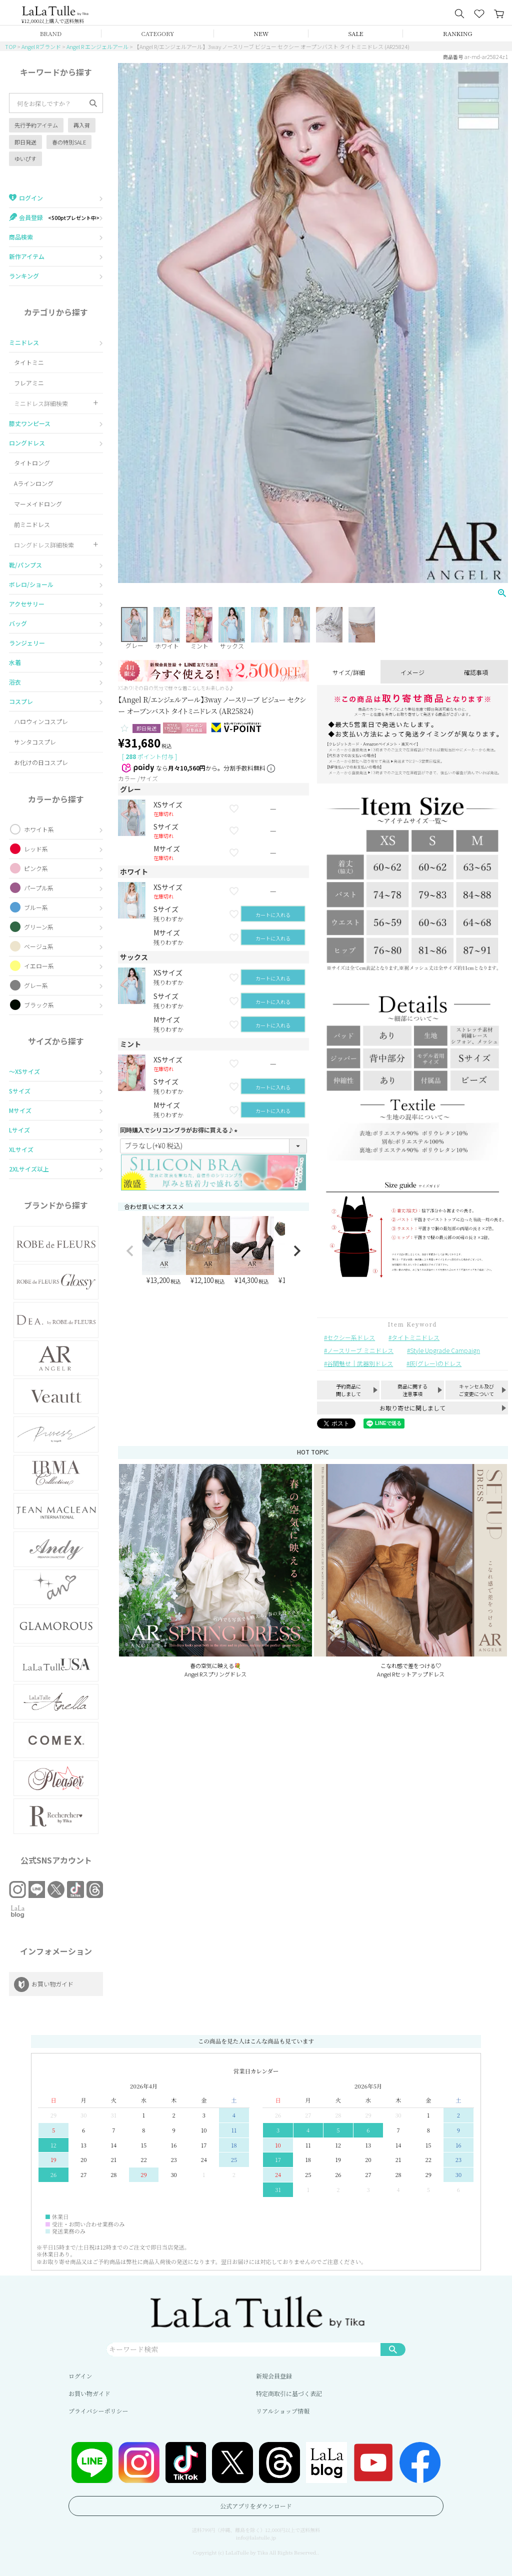 The height and width of the screenshot is (2576, 512). Describe the element at coordinates (348, 1390) in the screenshot. I see `予約商品に関しまして` at that location.